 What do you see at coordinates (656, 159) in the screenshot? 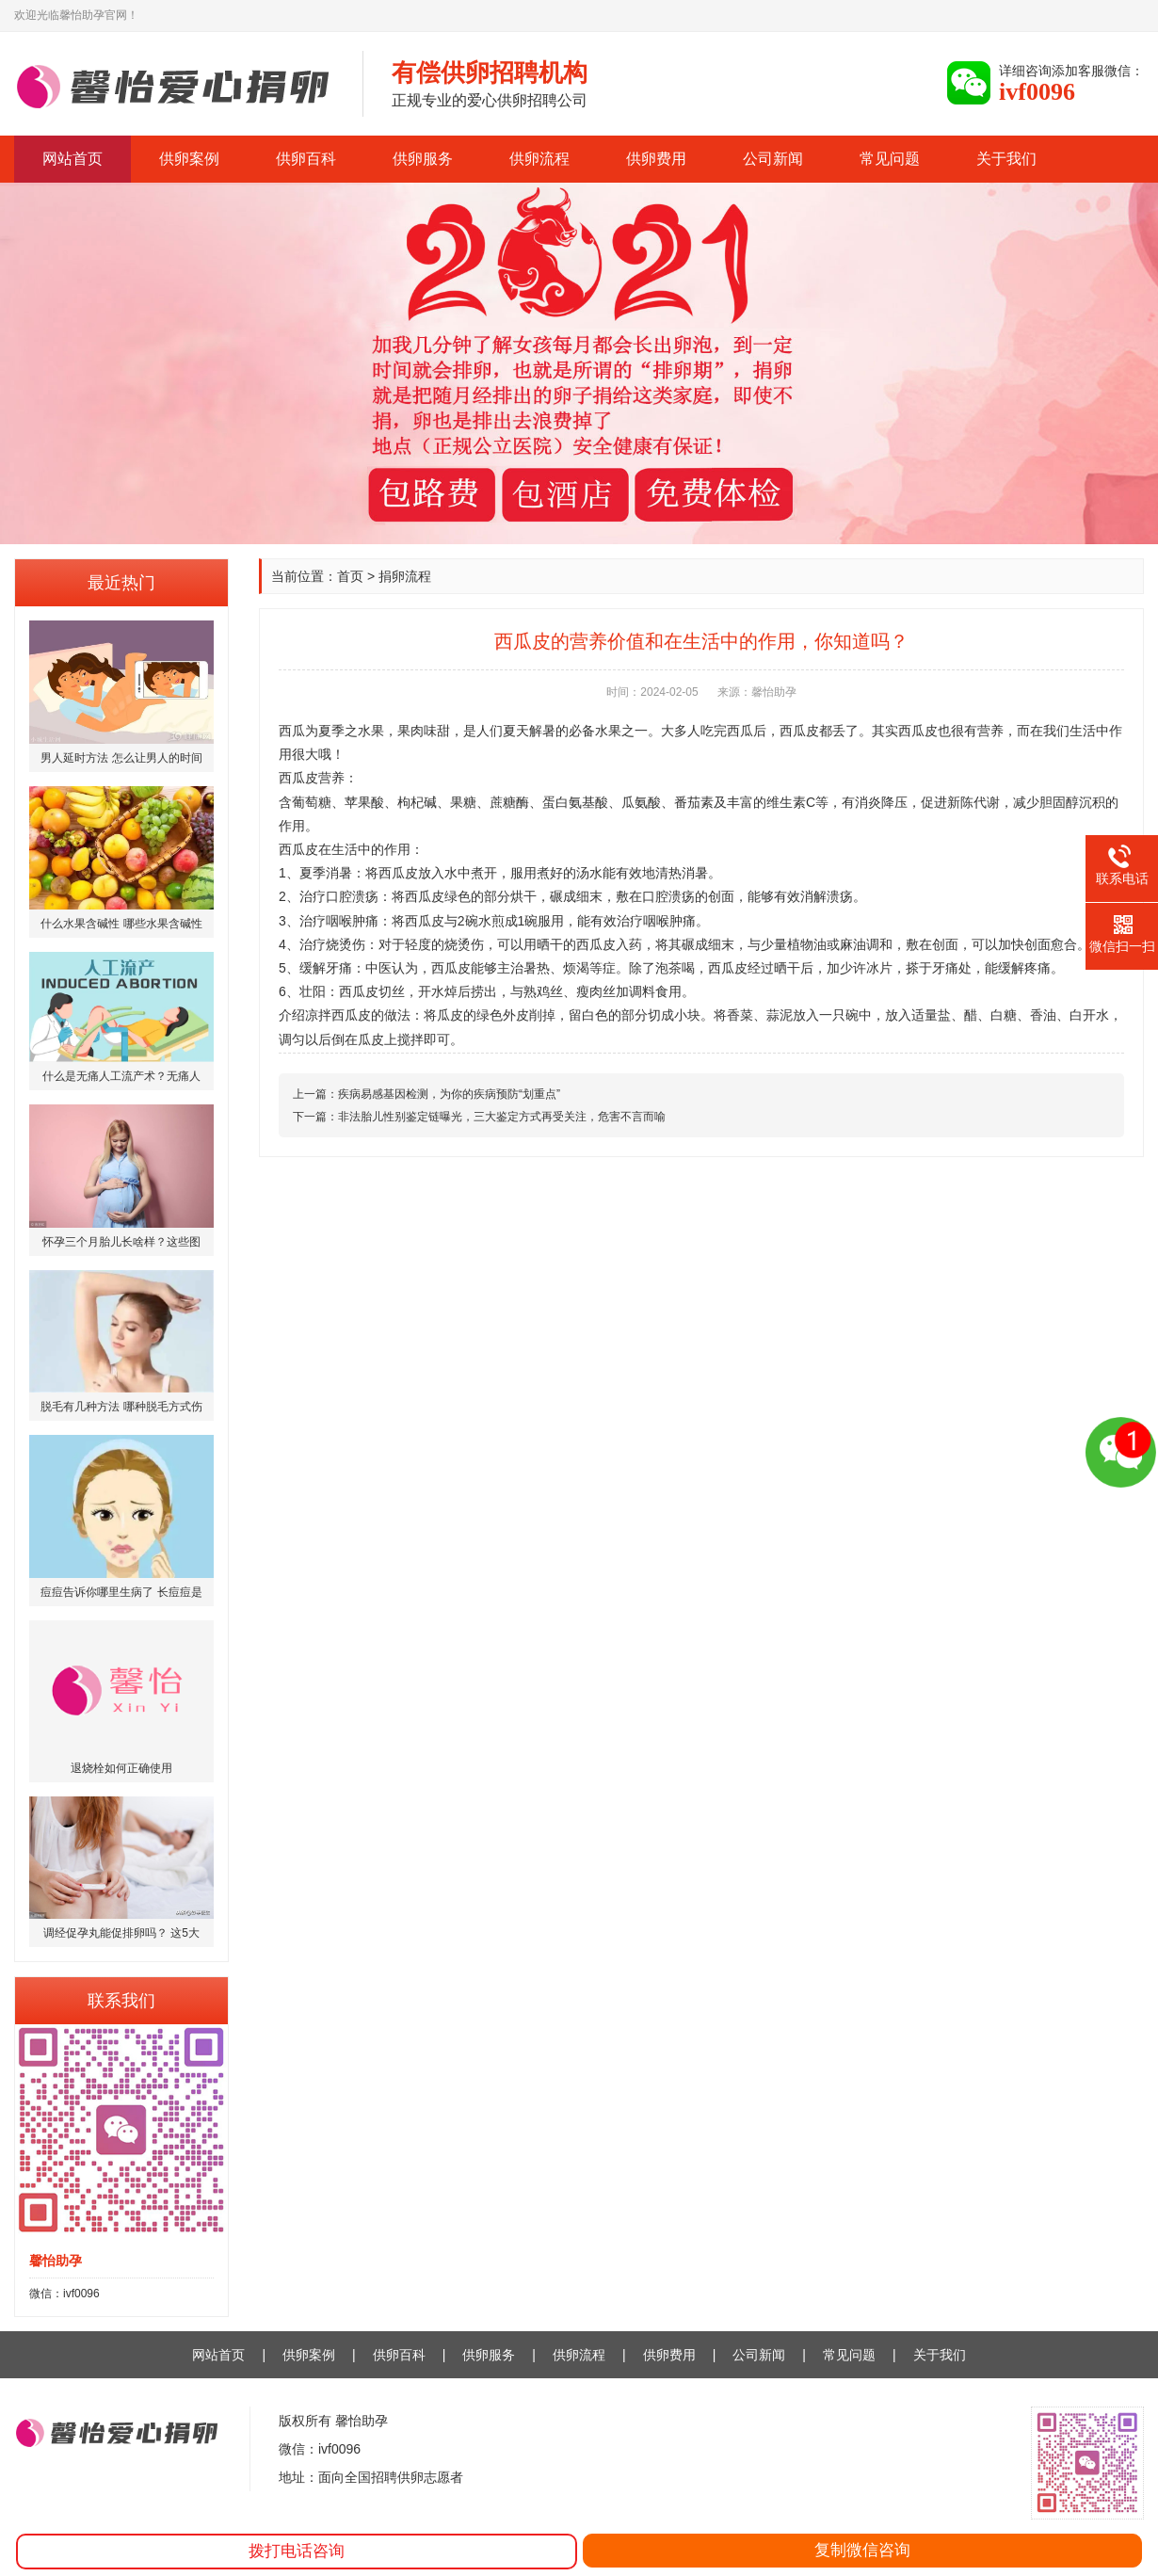
I see `供卵费用` at bounding box center [656, 159].